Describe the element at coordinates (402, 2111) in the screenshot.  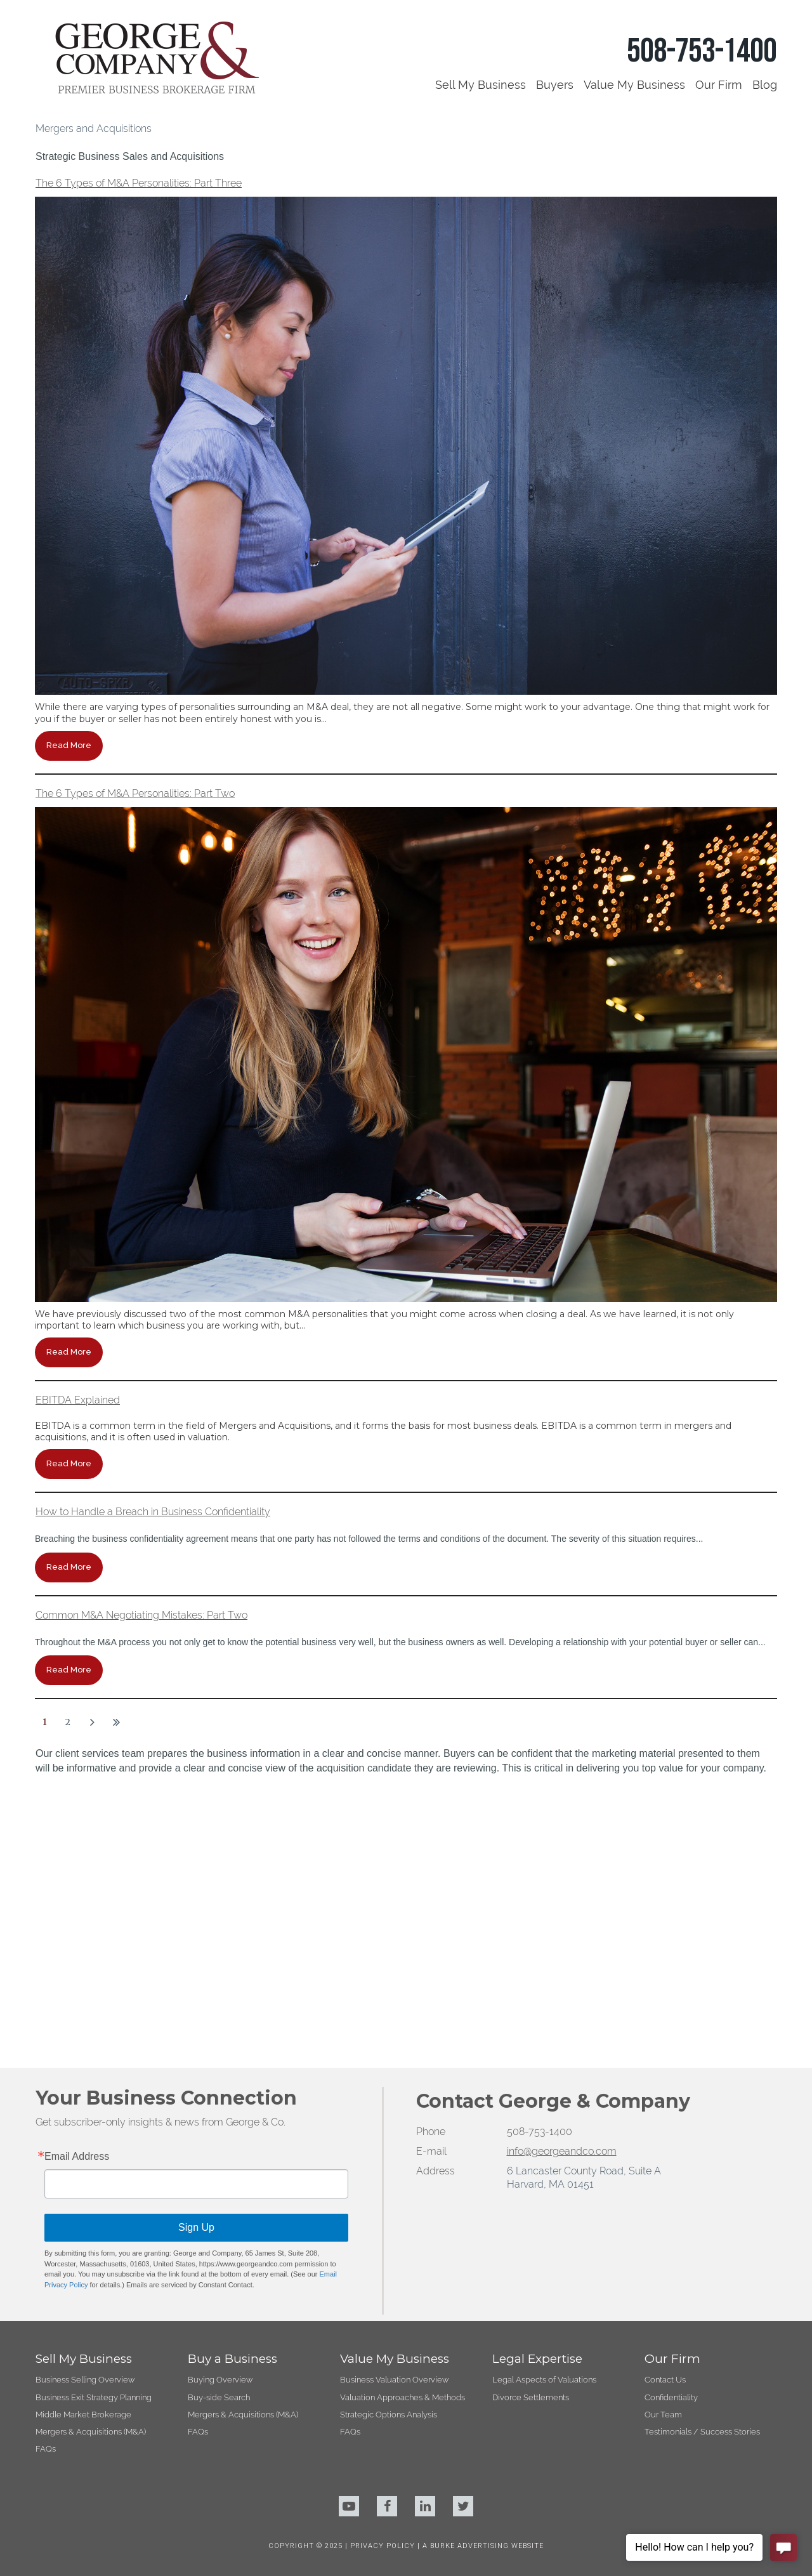
I see `Valuation Approaches & Methods` at that location.